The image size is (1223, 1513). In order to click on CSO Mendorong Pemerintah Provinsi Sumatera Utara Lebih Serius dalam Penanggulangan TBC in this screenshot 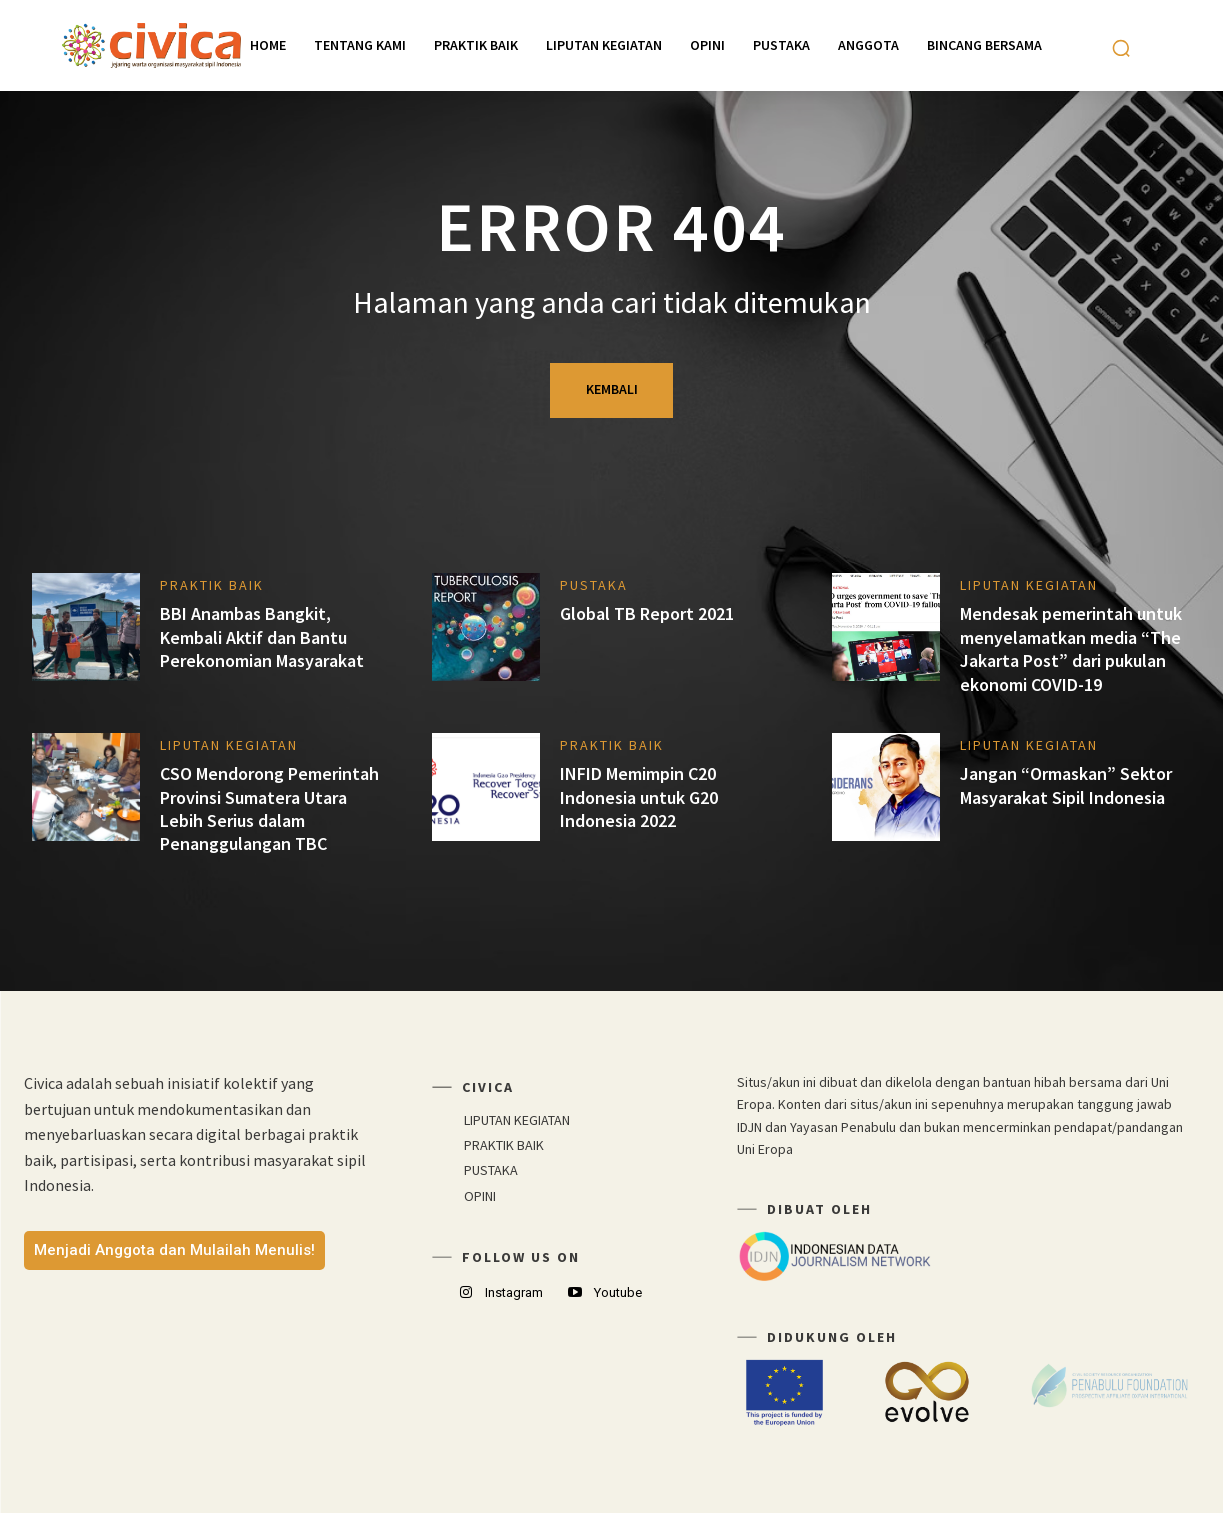, I will do `click(269, 808)`.